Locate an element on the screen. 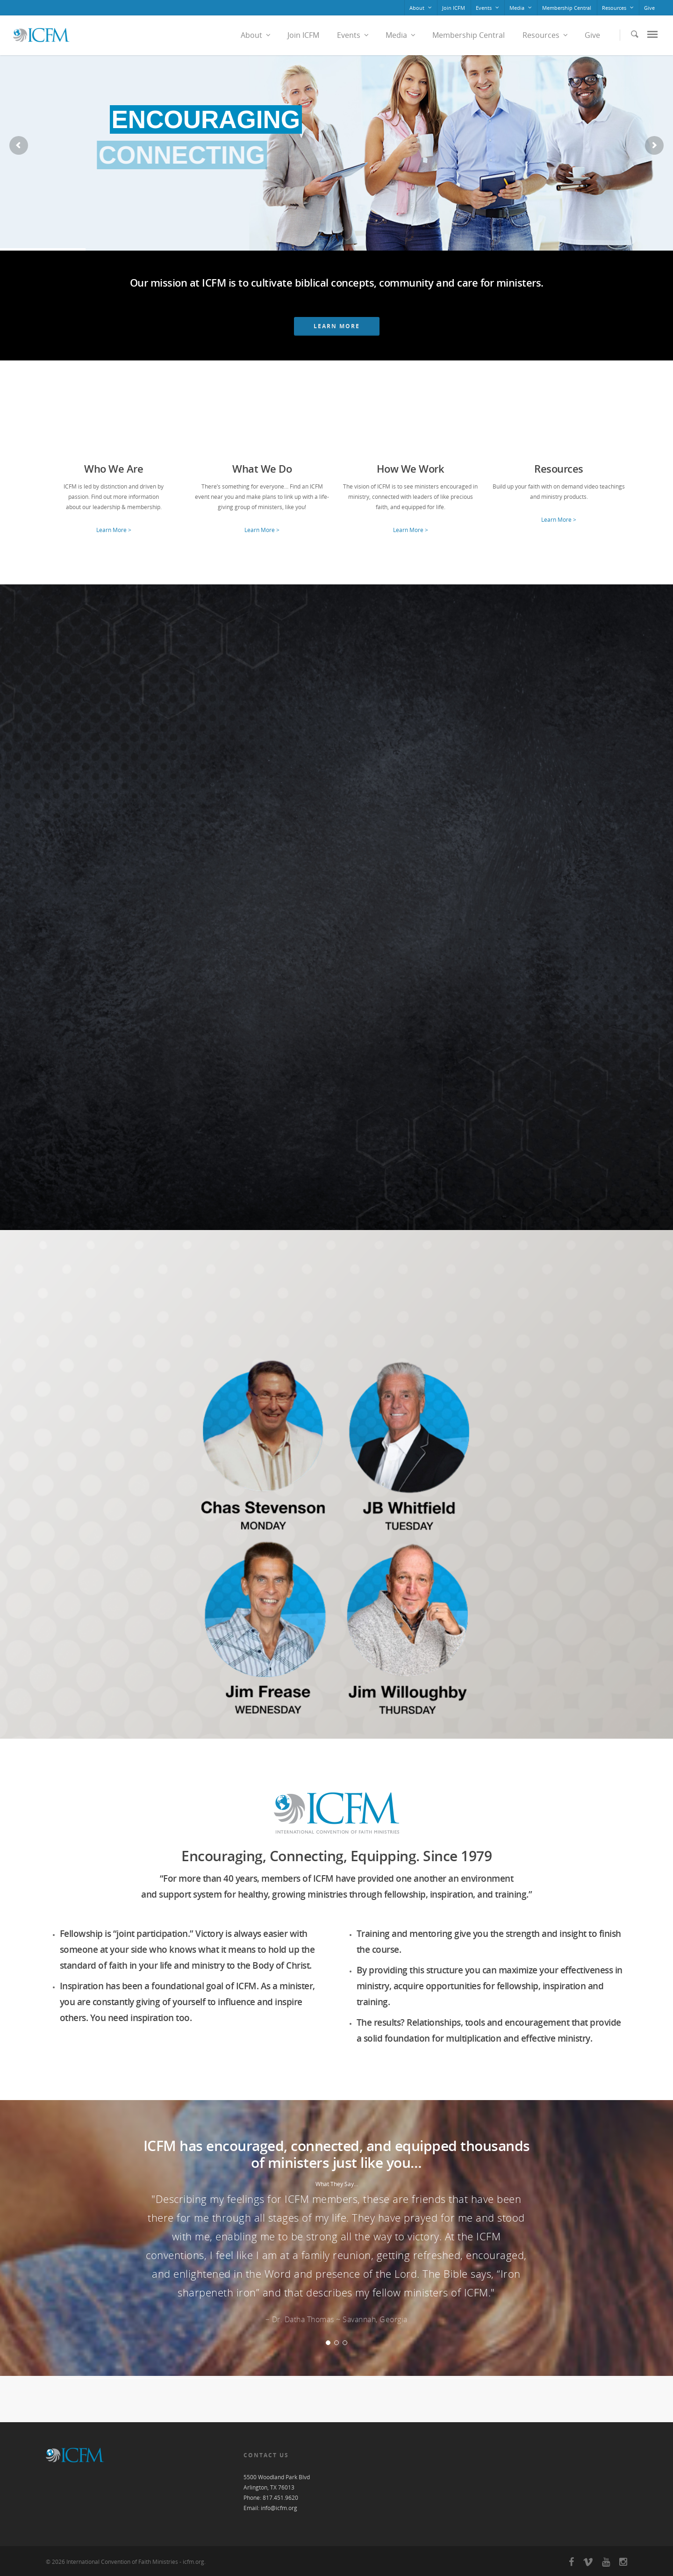 The width and height of the screenshot is (673, 2576). Give is located at coordinates (649, 7).